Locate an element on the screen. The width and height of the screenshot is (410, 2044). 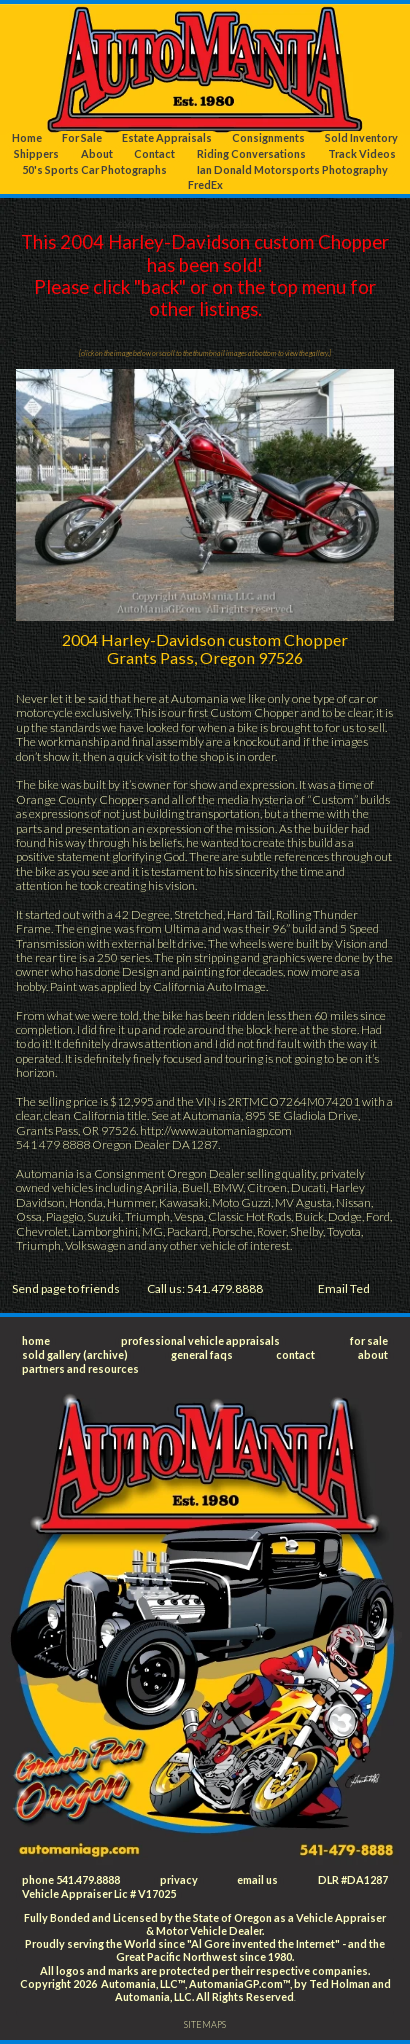
about is located at coordinates (373, 1354).